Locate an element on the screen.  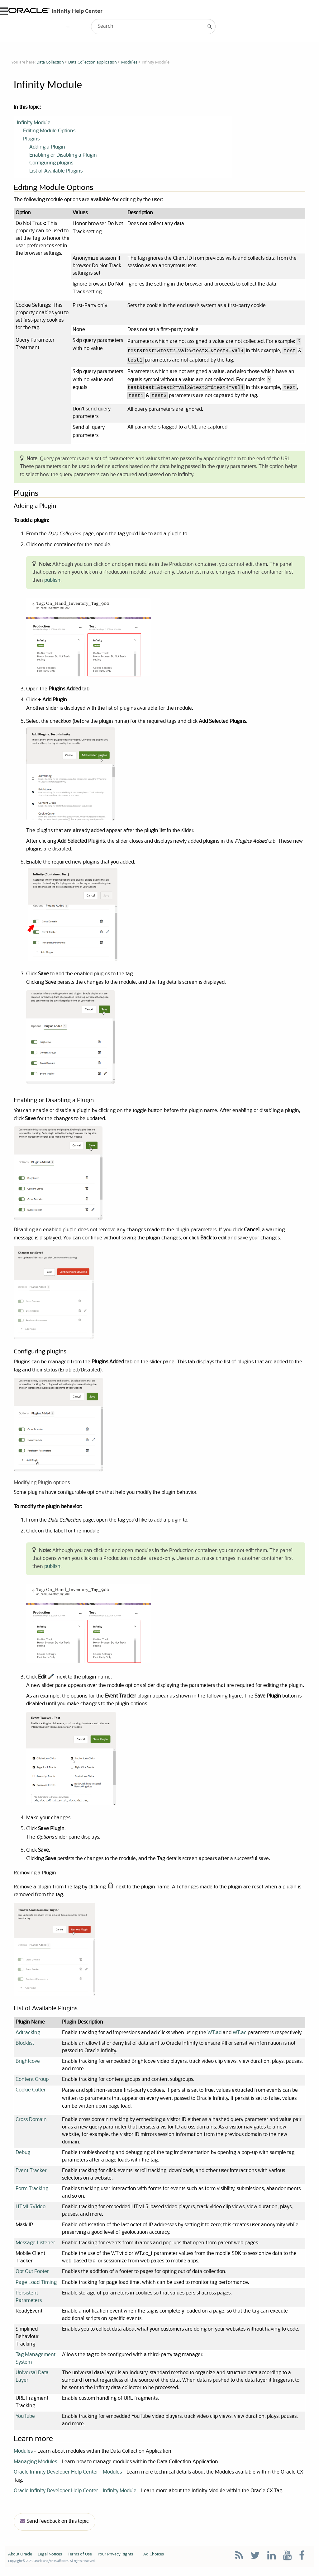
Configuring plugins is located at coordinates (51, 164).